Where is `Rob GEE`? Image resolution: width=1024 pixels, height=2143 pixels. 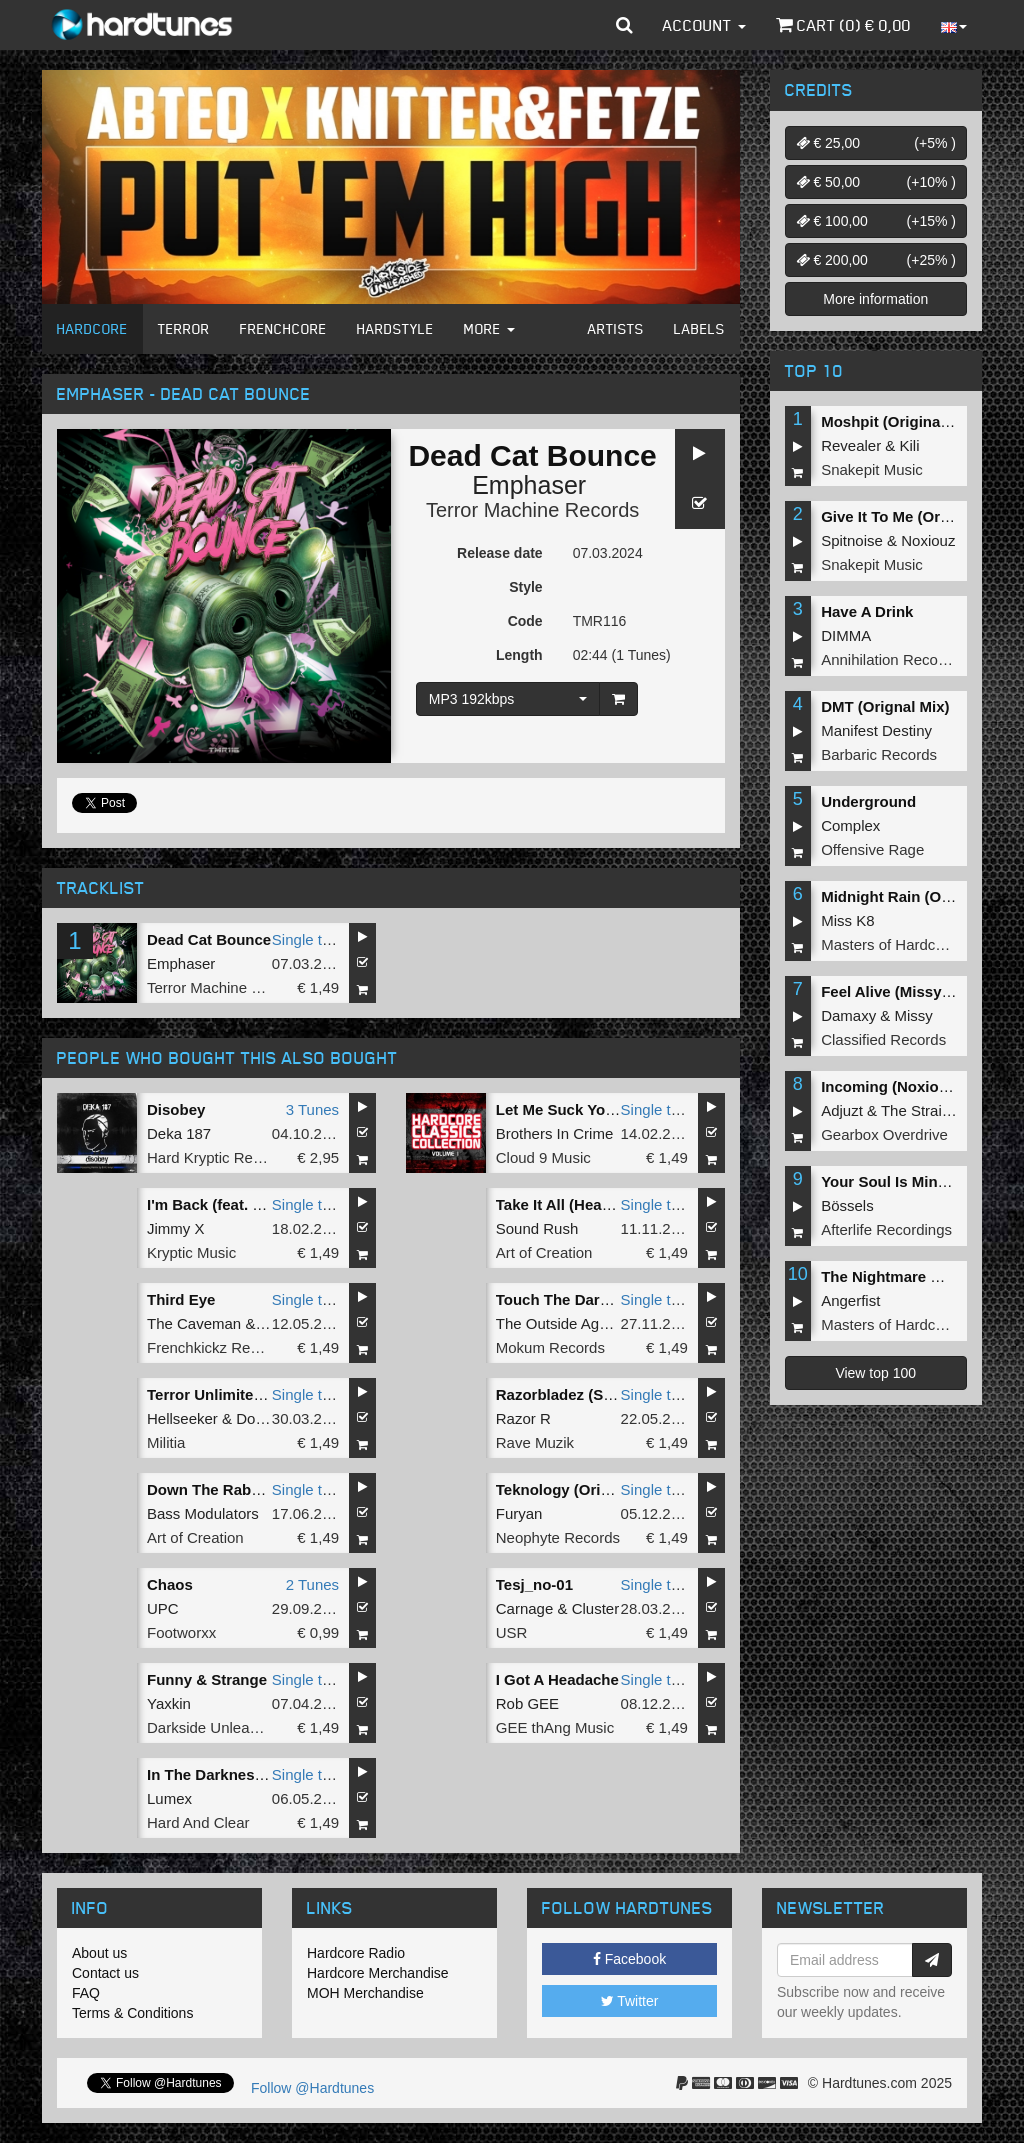 Rob GEE is located at coordinates (527, 1703).